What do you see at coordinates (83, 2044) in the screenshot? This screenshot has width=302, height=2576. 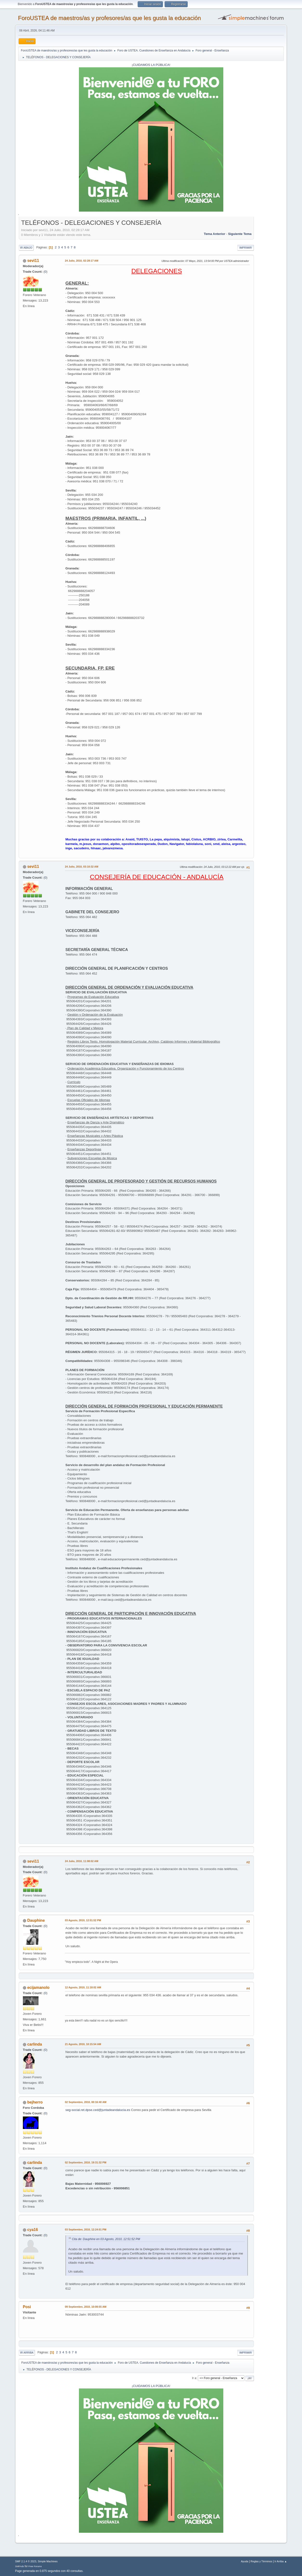 I see `21 Agosto, 2010, 10:15:54 AM` at bounding box center [83, 2044].